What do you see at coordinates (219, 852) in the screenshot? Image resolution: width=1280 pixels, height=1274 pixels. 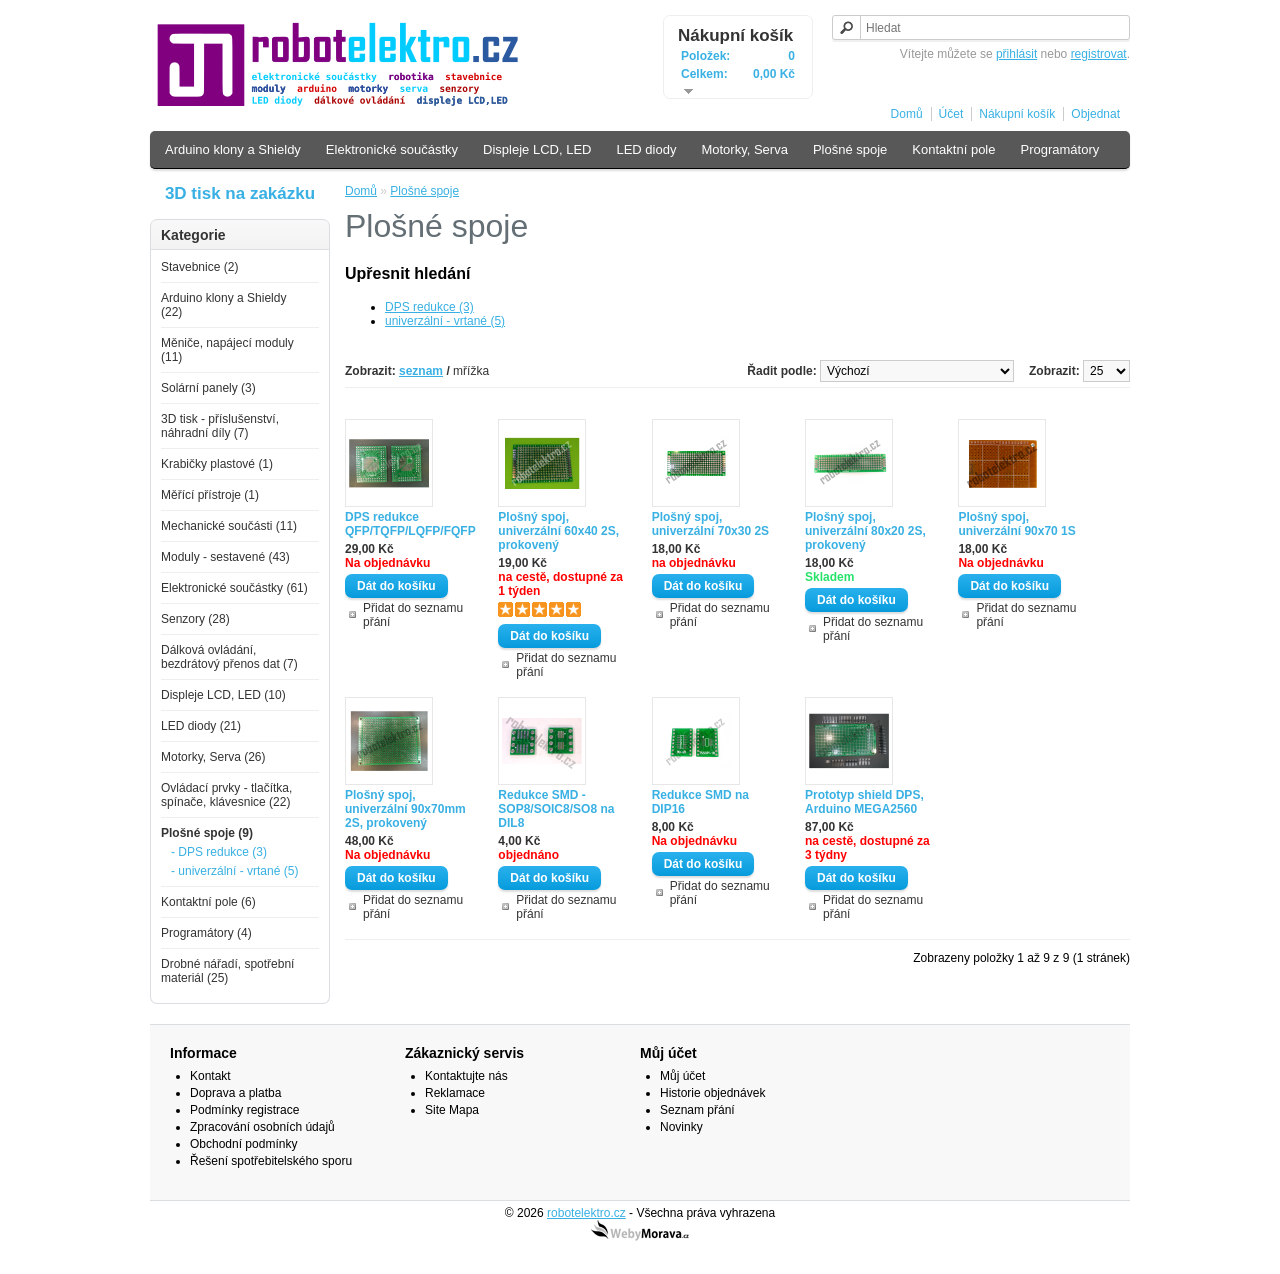 I see `- DPS redukce (3)` at bounding box center [219, 852].